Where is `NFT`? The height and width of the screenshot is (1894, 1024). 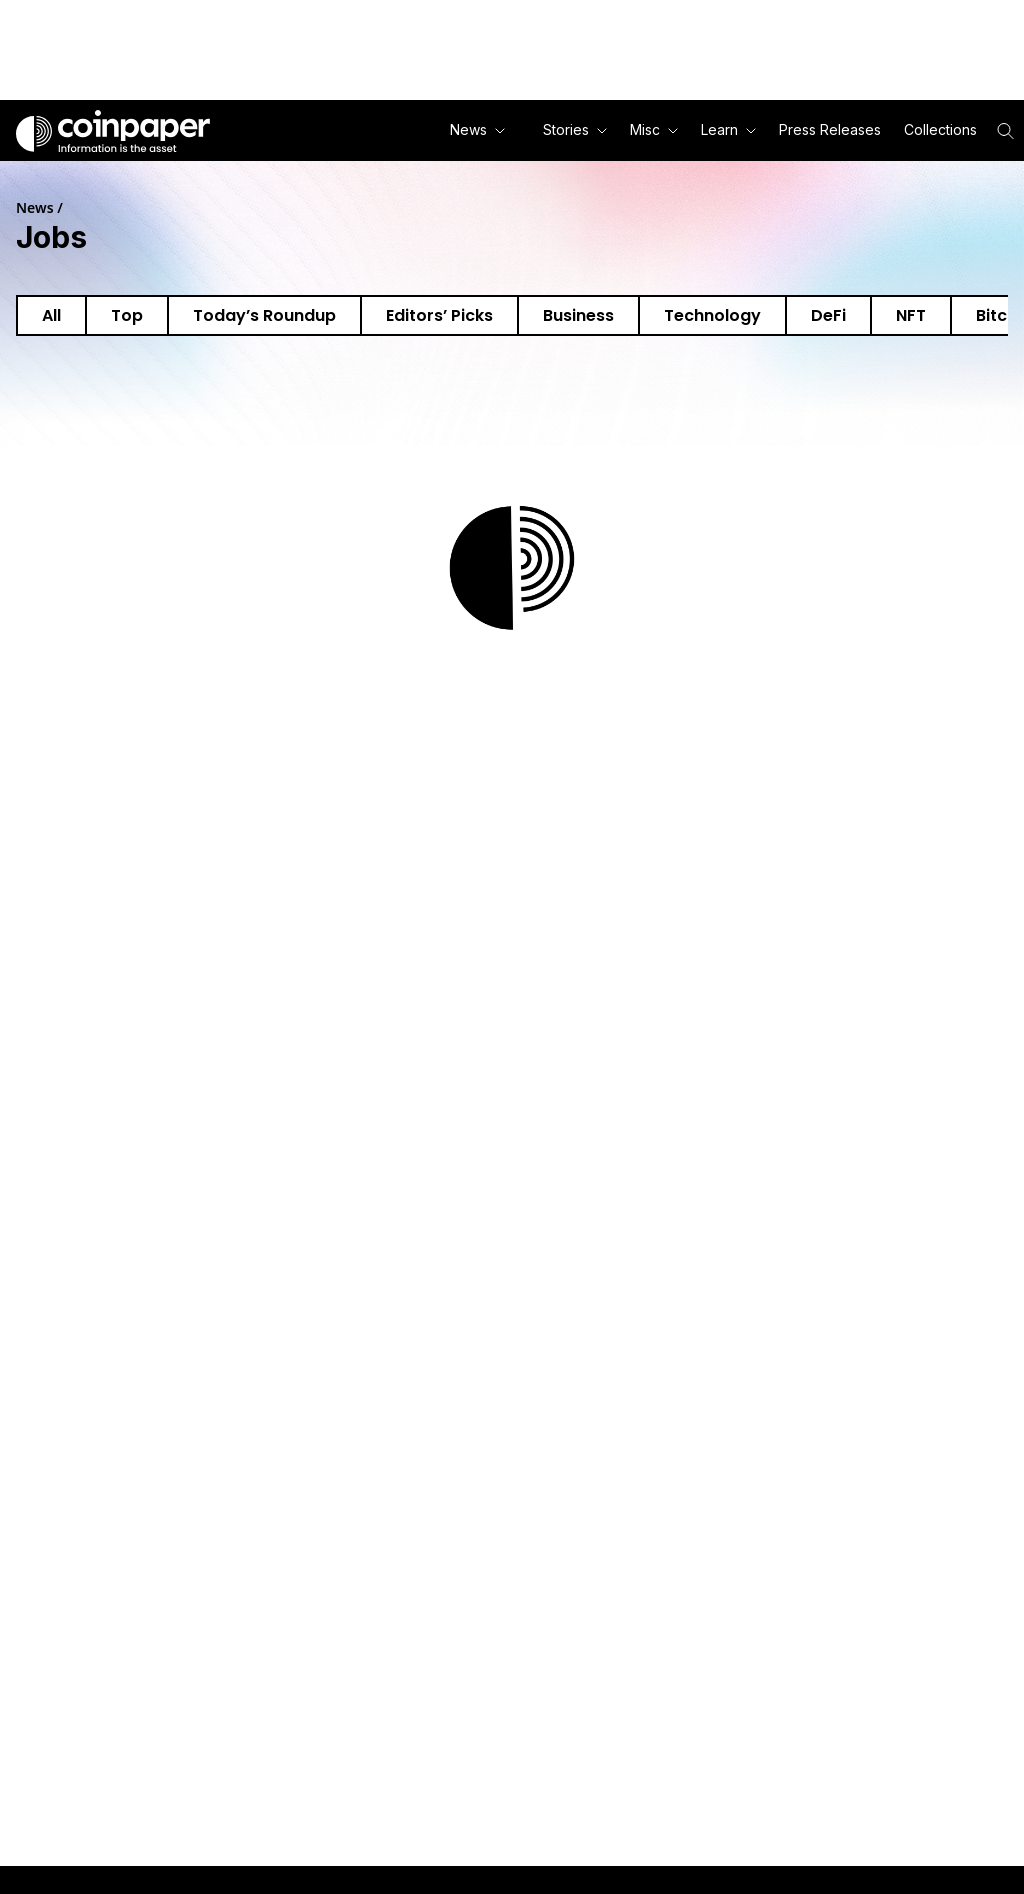
NFT is located at coordinates (911, 315).